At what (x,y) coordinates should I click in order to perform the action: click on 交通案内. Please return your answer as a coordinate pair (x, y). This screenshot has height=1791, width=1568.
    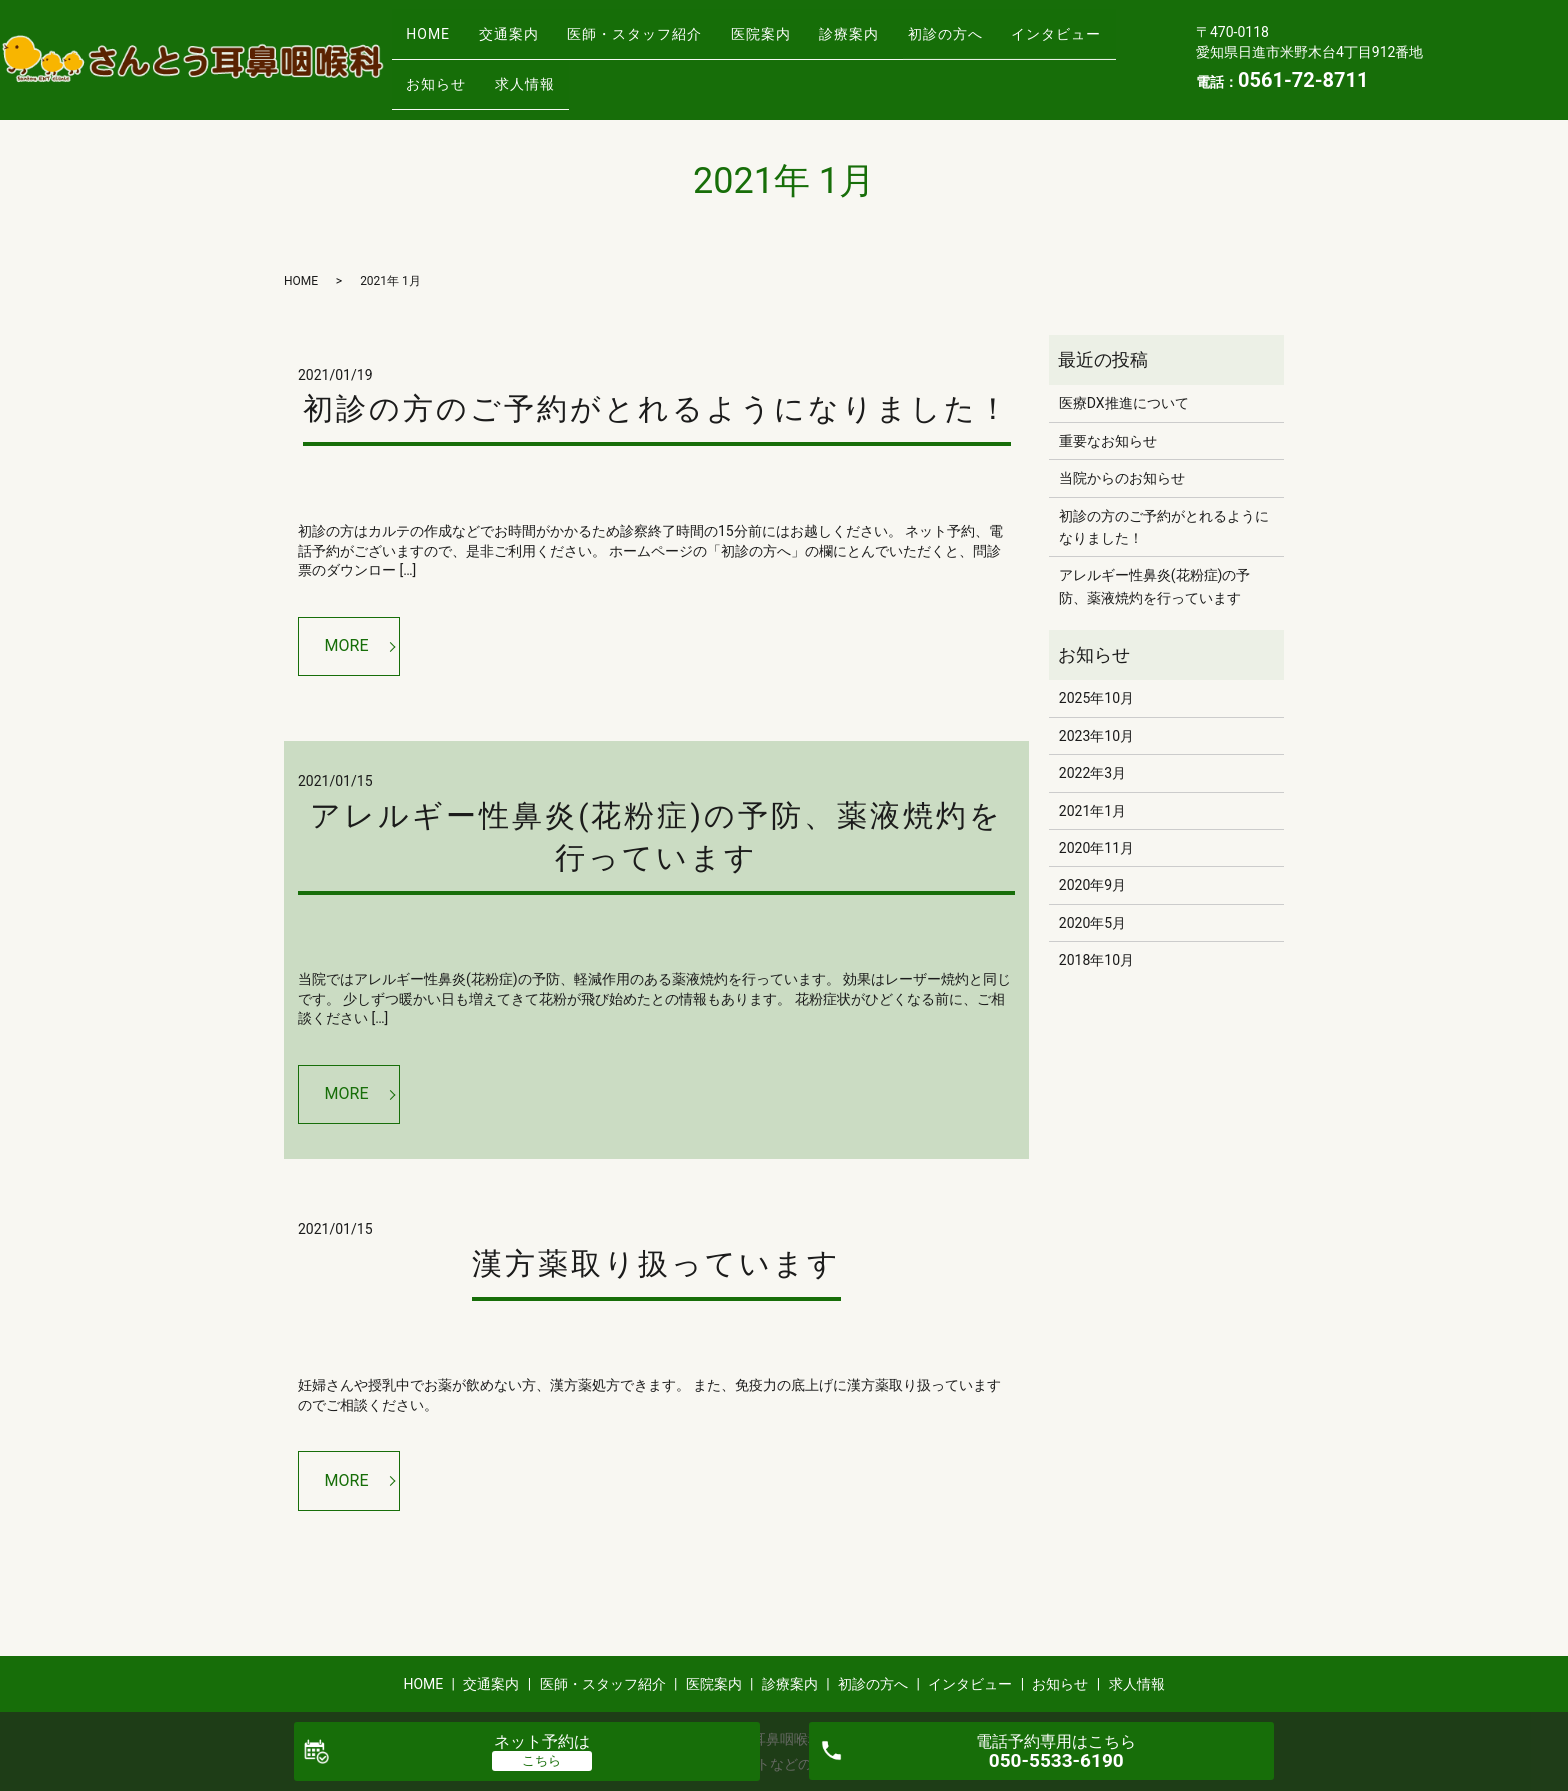
    Looking at the image, I should click on (529, 43).